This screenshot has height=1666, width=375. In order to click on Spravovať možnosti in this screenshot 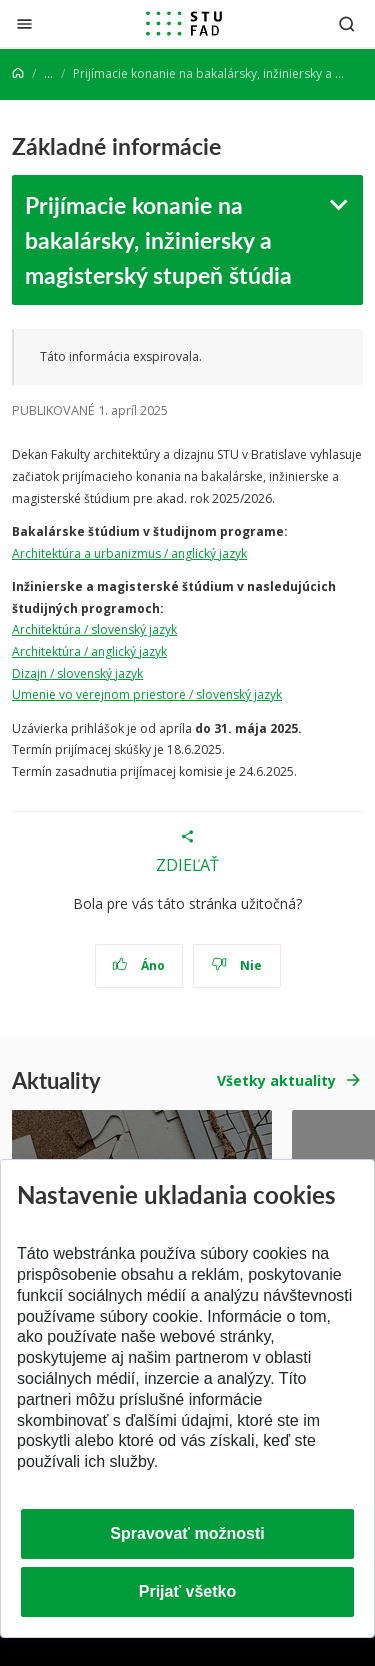, I will do `click(187, 1533)`.